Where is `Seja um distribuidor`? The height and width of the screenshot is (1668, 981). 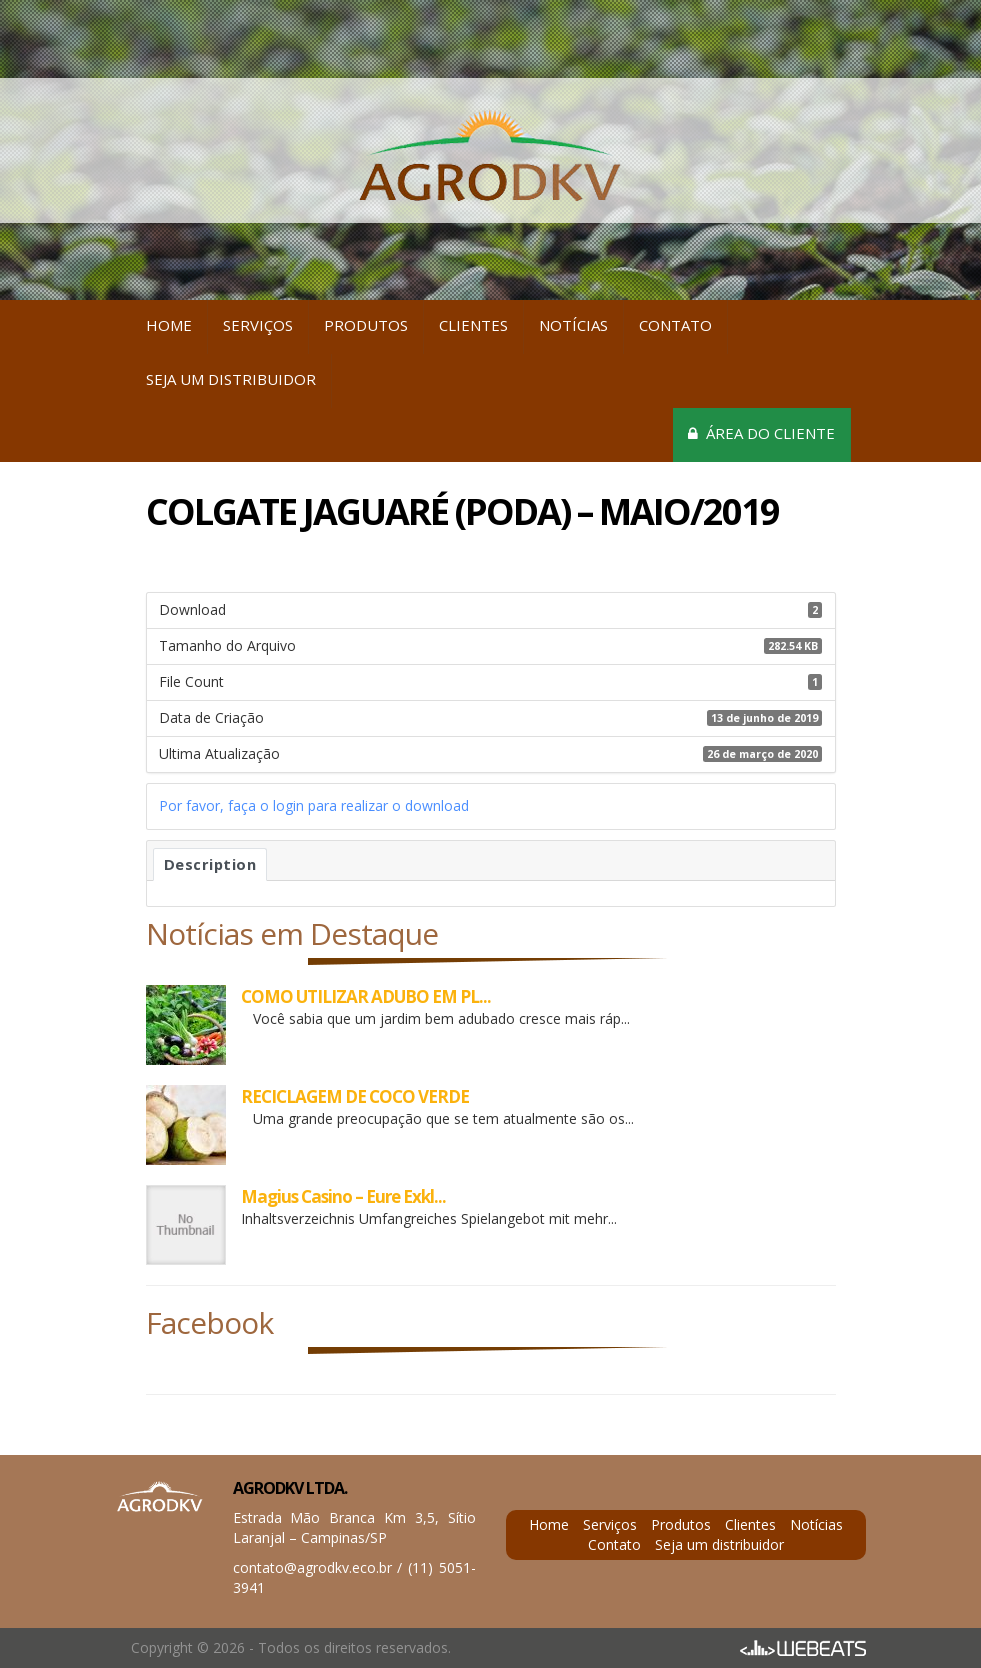 Seja um distribuidor is located at coordinates (231, 379).